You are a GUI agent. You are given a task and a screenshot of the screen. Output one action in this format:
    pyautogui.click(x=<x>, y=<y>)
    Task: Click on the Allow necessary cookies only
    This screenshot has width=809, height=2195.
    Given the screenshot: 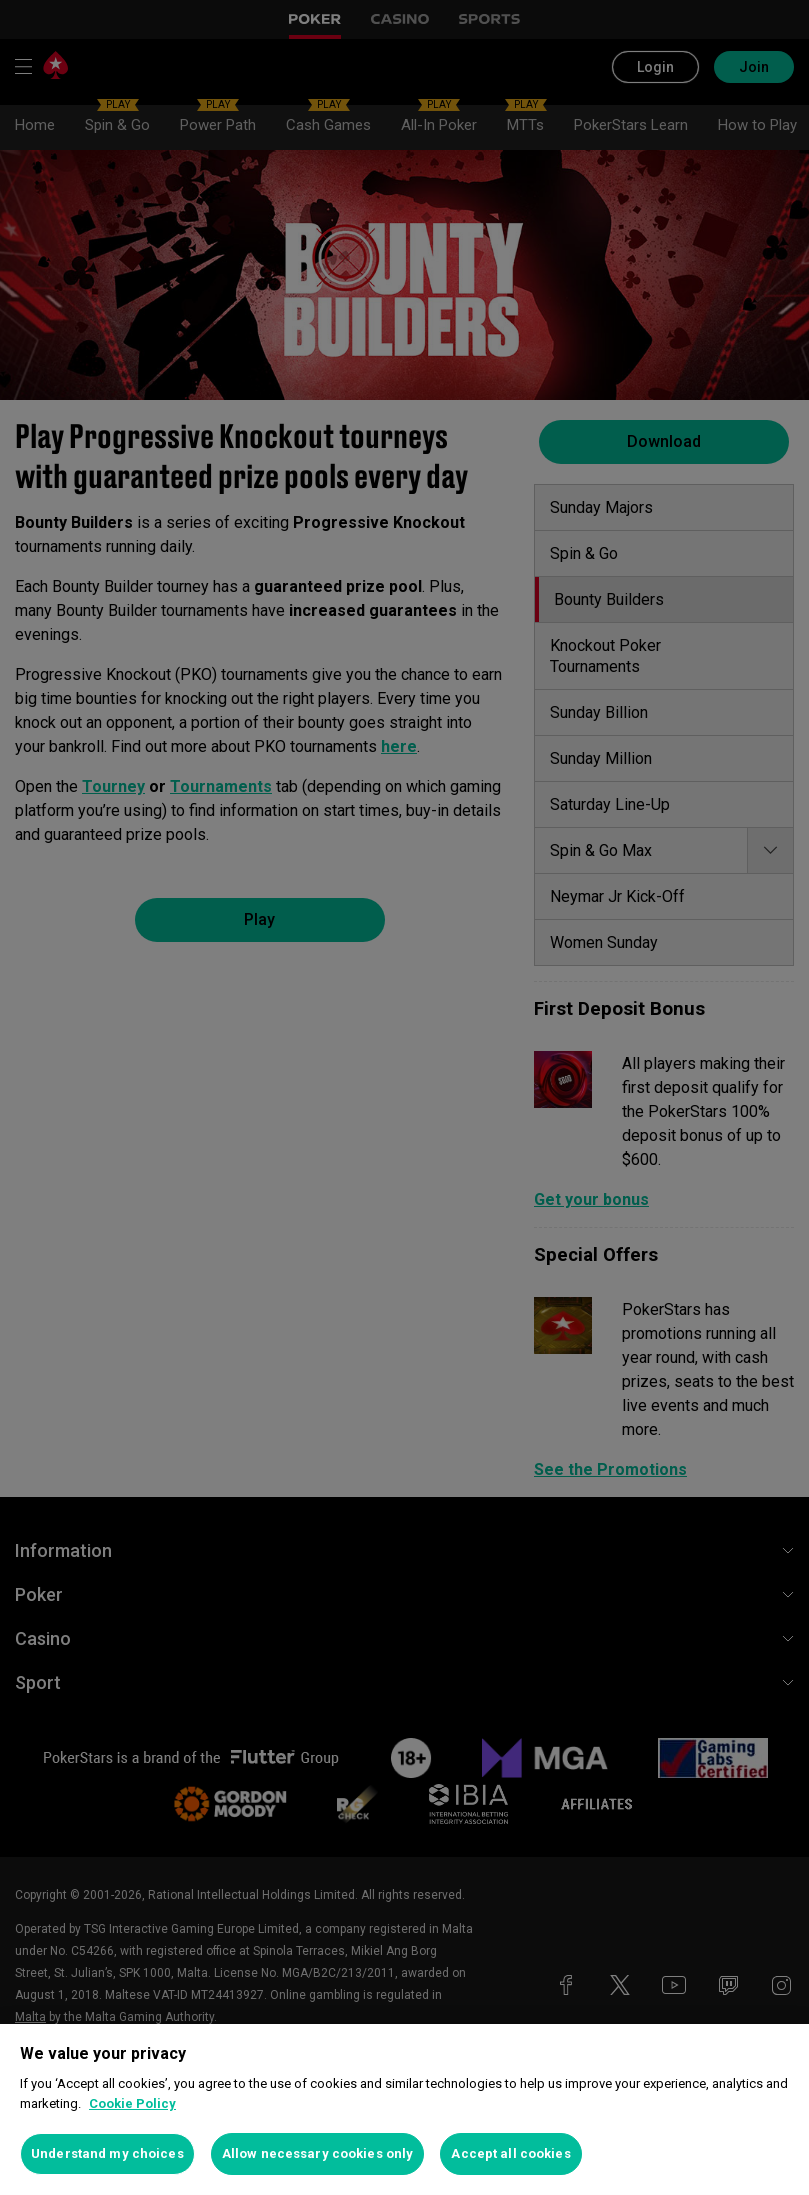 What is the action you would take?
    pyautogui.click(x=318, y=2153)
    